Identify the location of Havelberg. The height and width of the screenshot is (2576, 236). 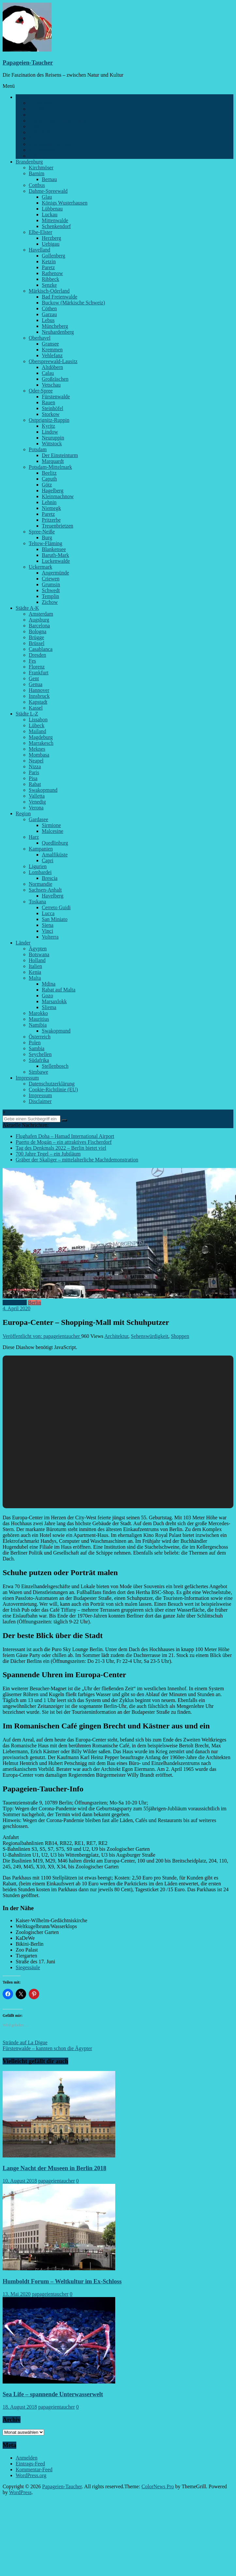
(52, 895).